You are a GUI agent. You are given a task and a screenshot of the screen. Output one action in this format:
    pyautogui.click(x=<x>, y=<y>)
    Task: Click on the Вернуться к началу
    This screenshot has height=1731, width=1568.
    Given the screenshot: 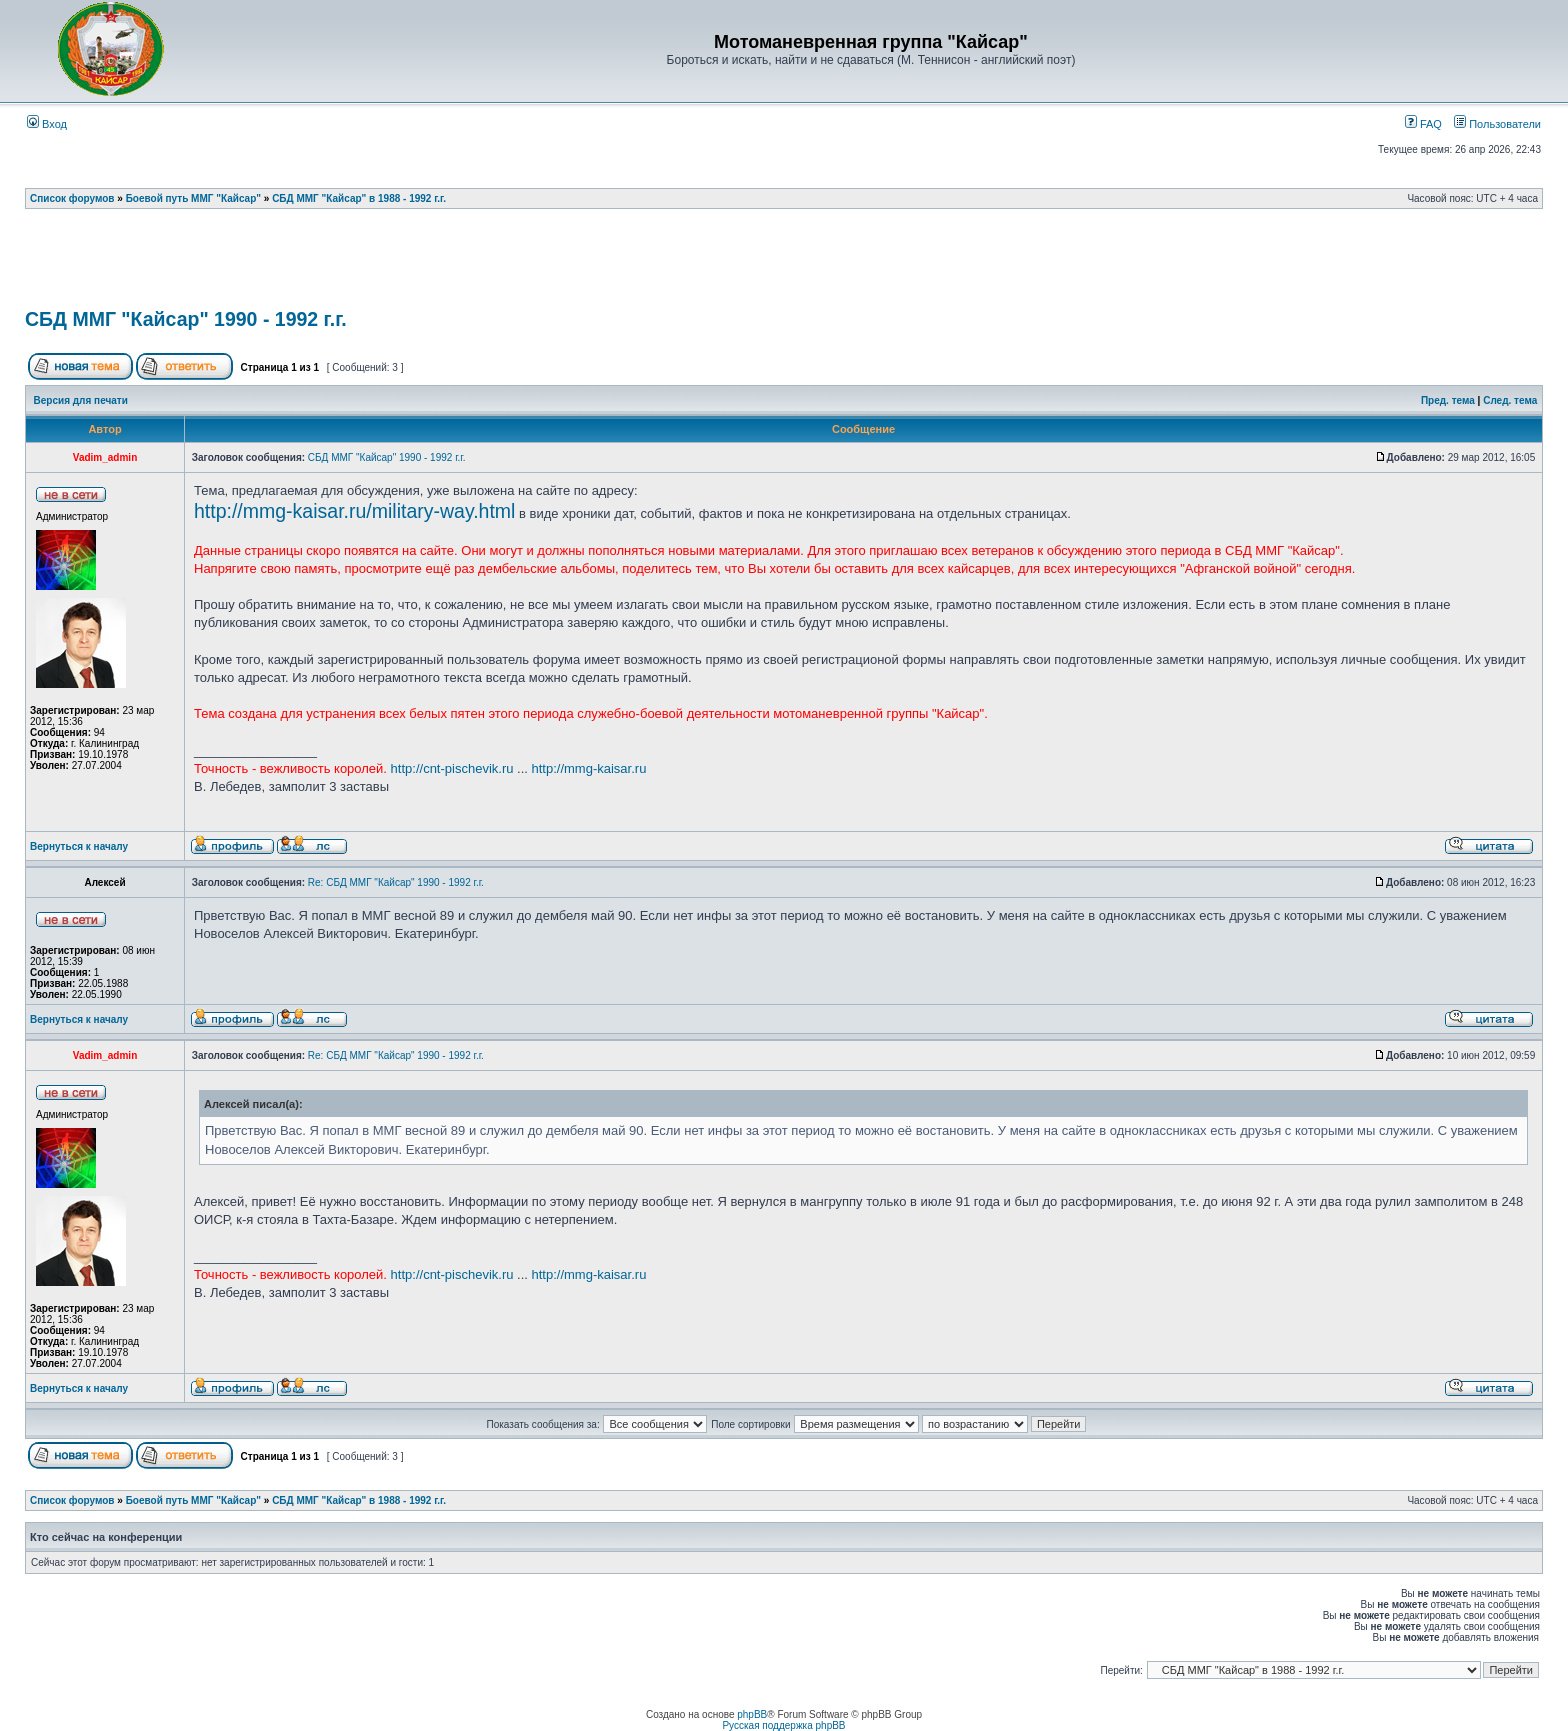 What is the action you would take?
    pyautogui.click(x=79, y=846)
    